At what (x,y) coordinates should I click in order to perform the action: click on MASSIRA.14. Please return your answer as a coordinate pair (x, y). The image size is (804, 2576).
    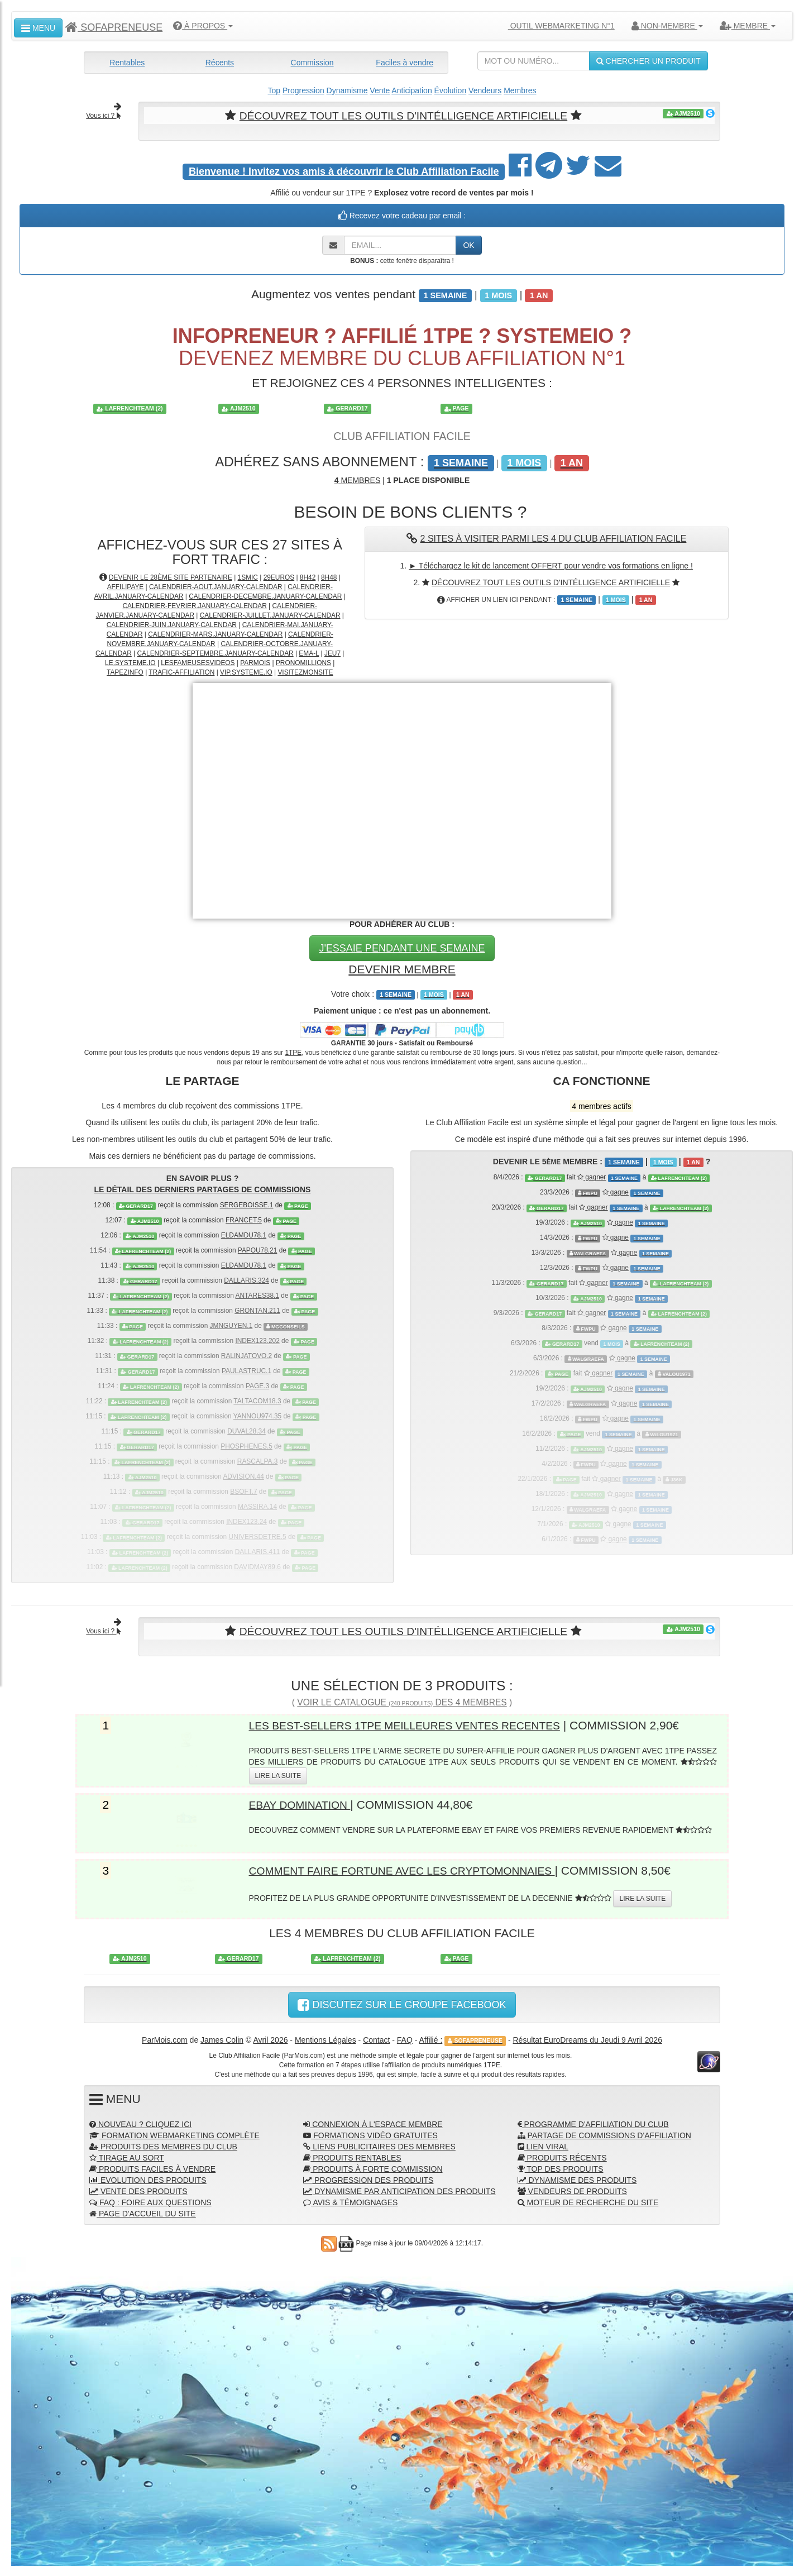
    Looking at the image, I should click on (257, 1506).